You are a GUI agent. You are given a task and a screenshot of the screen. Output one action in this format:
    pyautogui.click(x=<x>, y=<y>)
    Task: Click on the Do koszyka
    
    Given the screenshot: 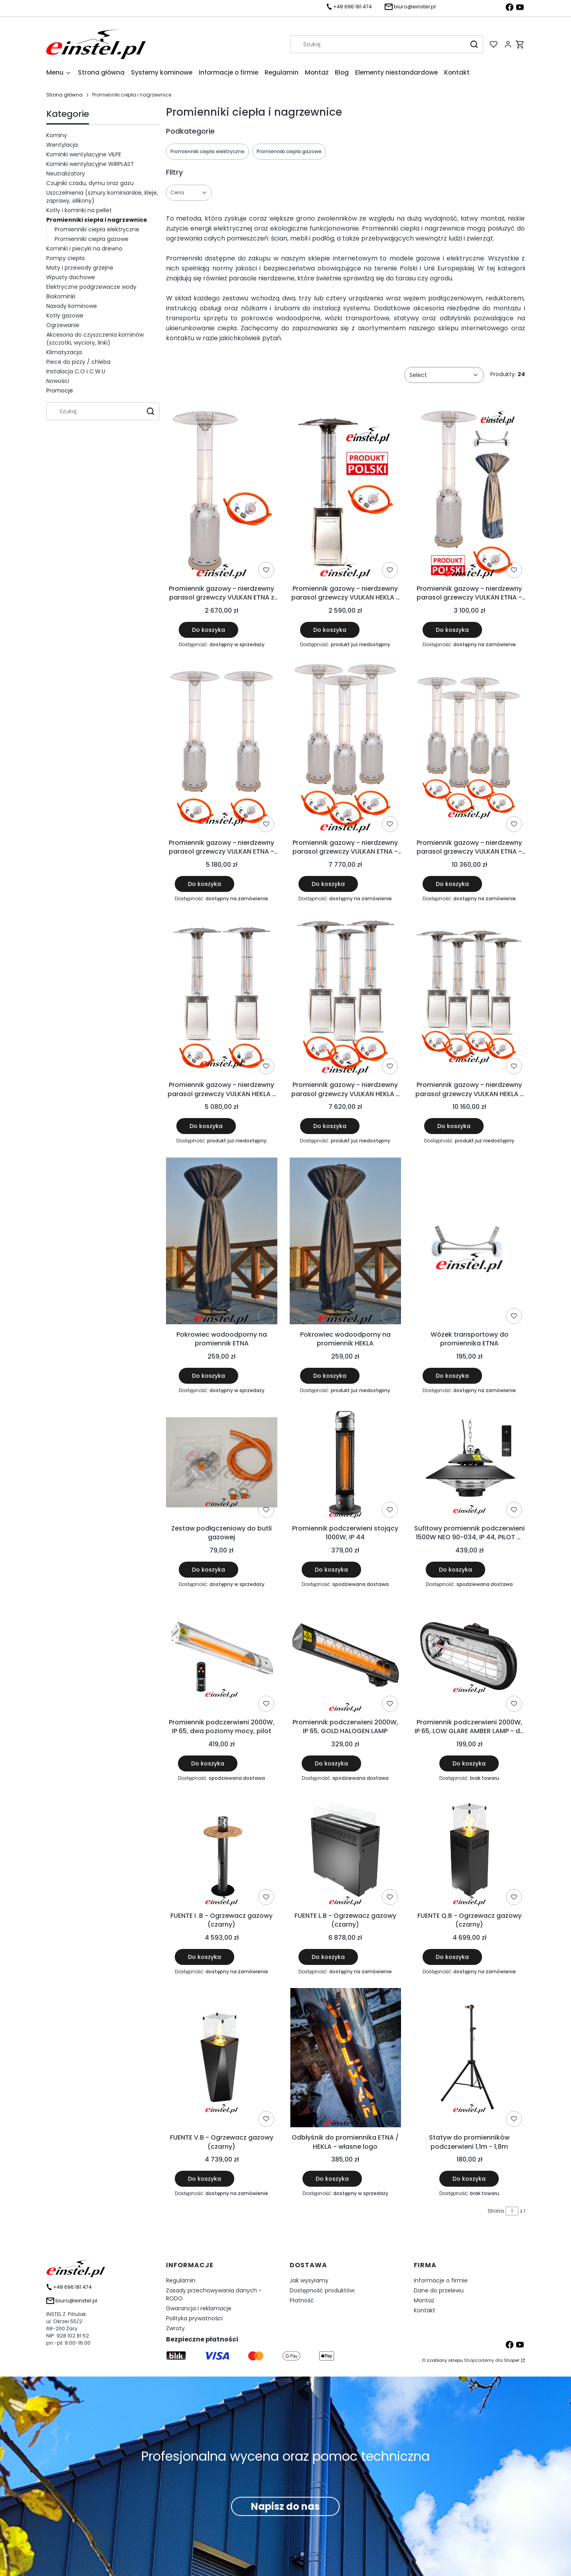 What is the action you would take?
    pyautogui.click(x=208, y=630)
    